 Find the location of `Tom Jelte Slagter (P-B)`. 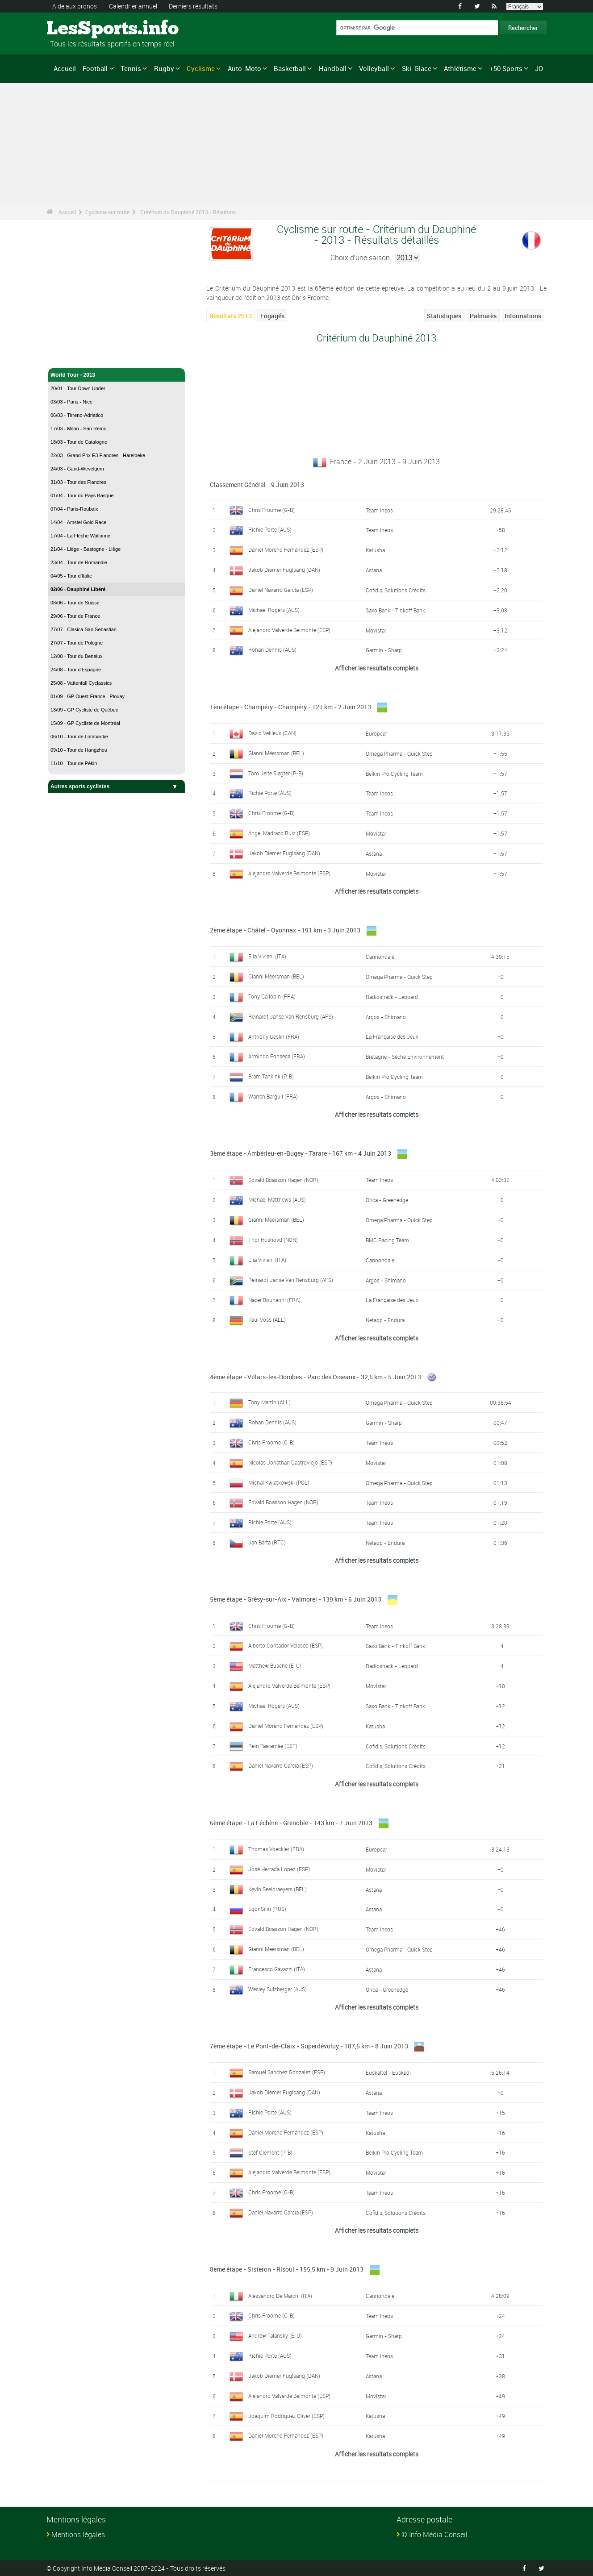

Tom Jelte Slagter (P-B) is located at coordinates (275, 773).